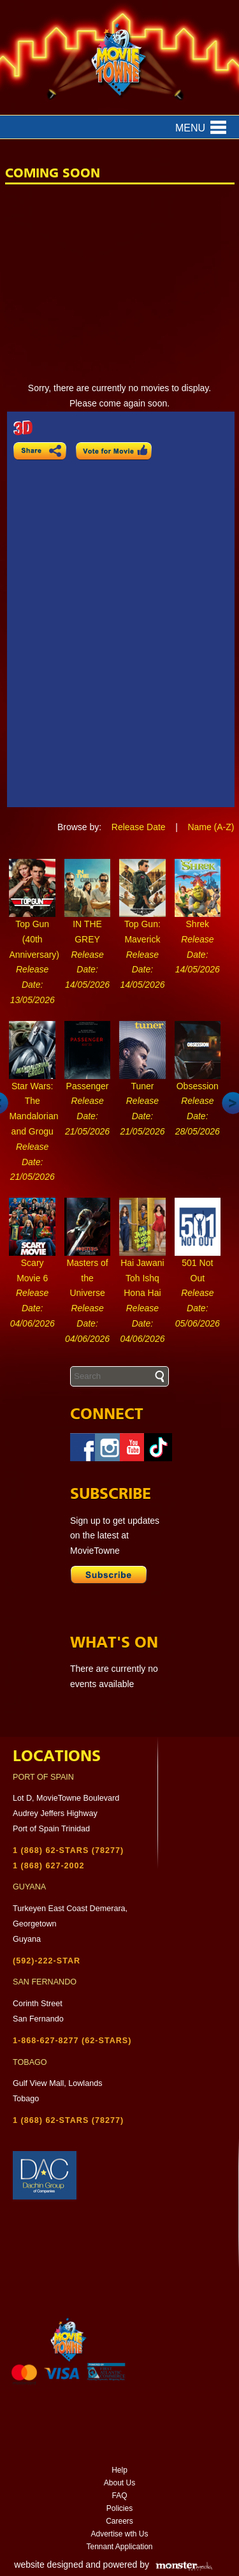  I want to click on Tennant Application, so click(119, 2546).